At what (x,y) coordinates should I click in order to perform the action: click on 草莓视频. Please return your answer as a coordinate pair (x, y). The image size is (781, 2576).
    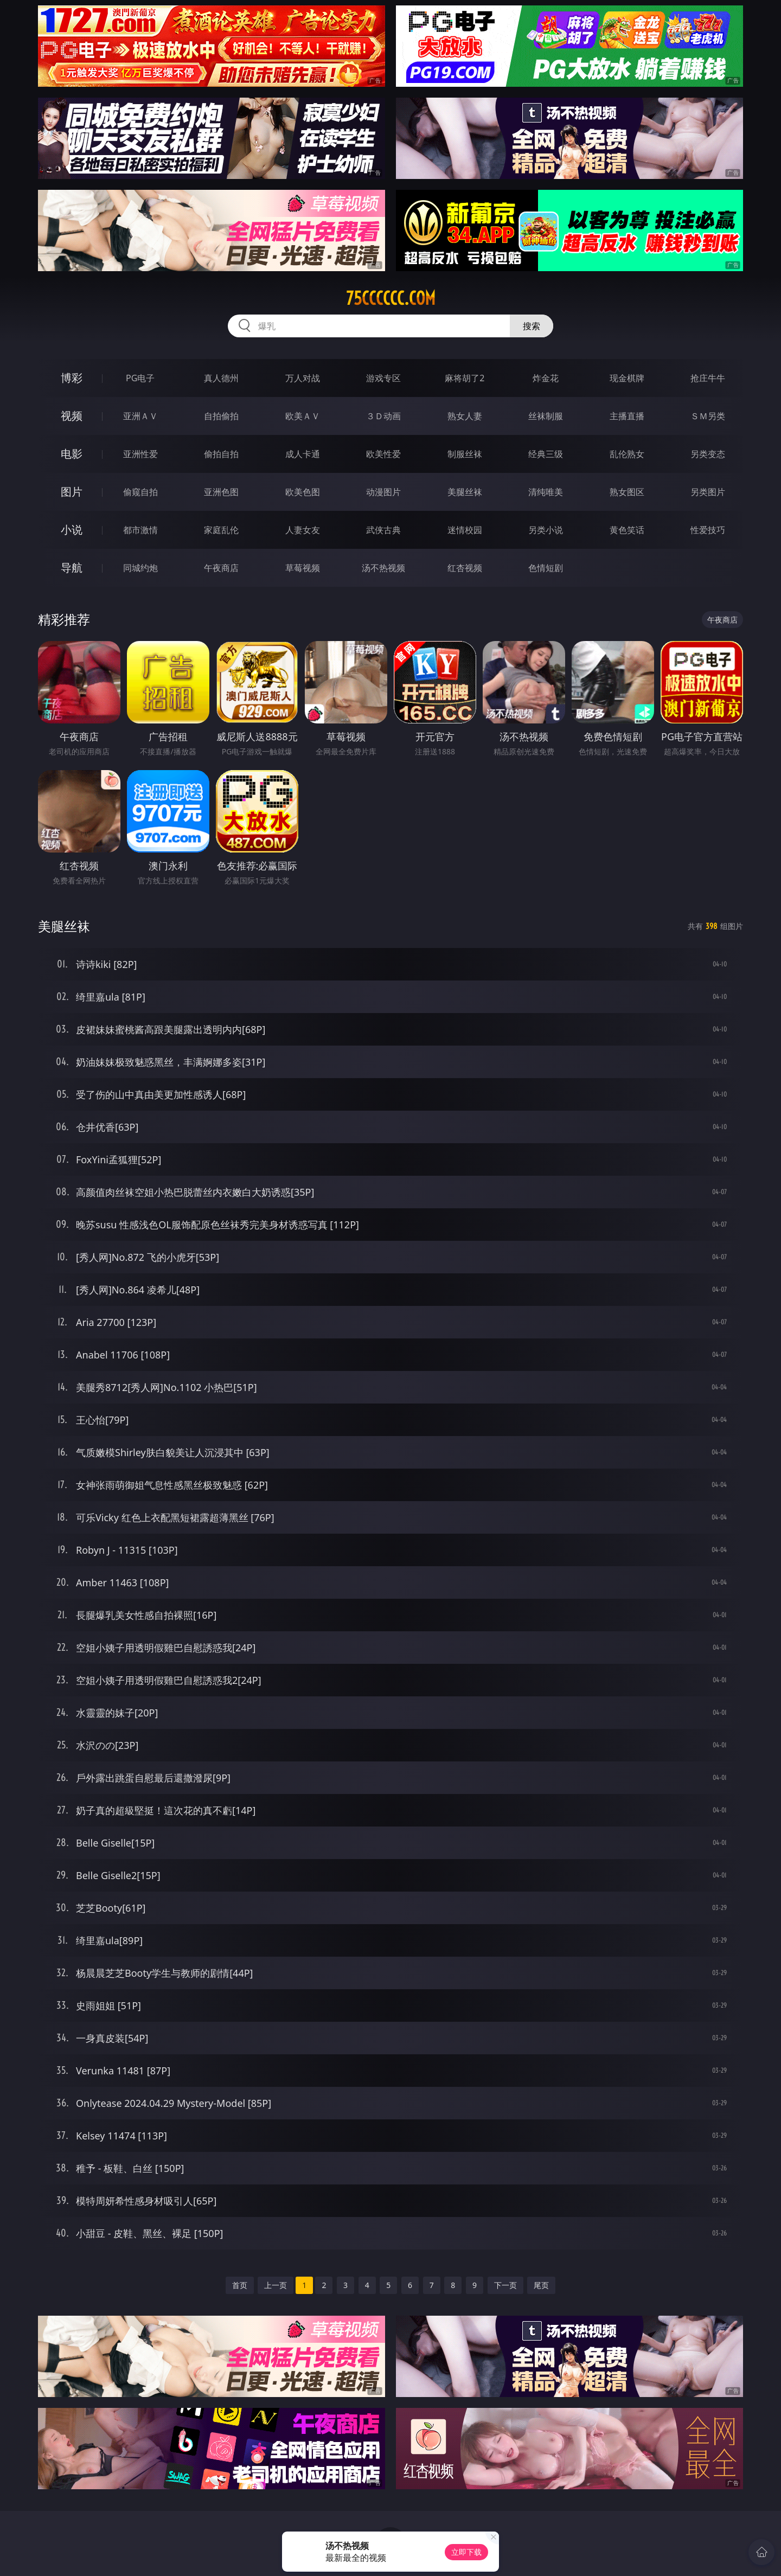
    Looking at the image, I should click on (302, 568).